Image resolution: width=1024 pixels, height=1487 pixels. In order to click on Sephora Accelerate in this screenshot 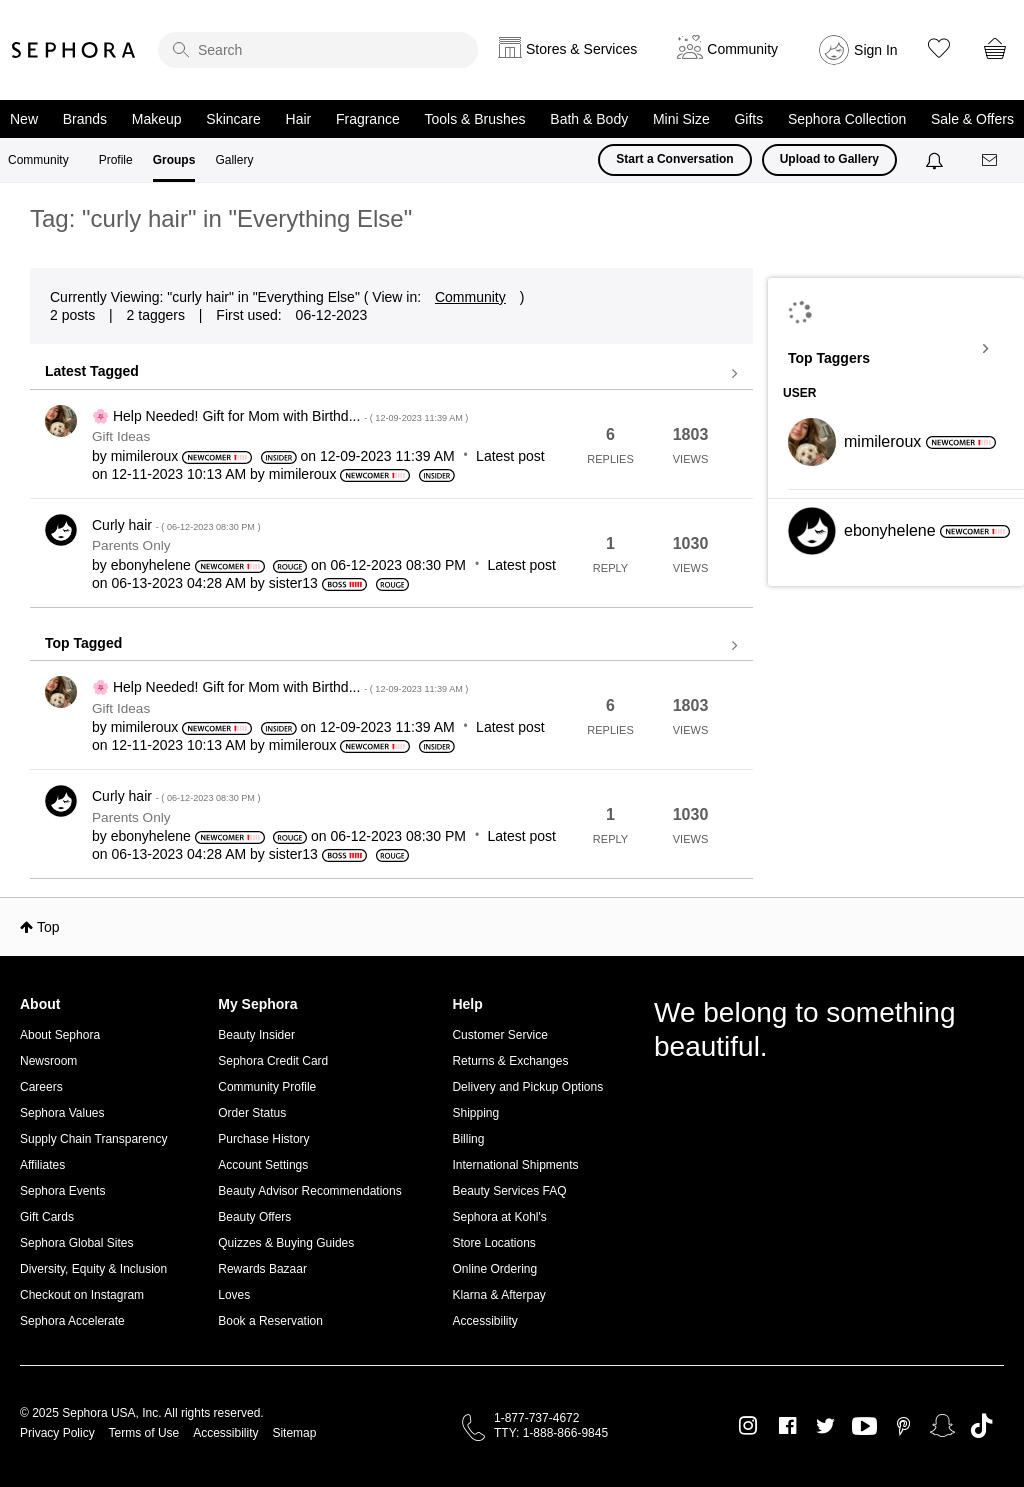, I will do `click(72, 1321)`.